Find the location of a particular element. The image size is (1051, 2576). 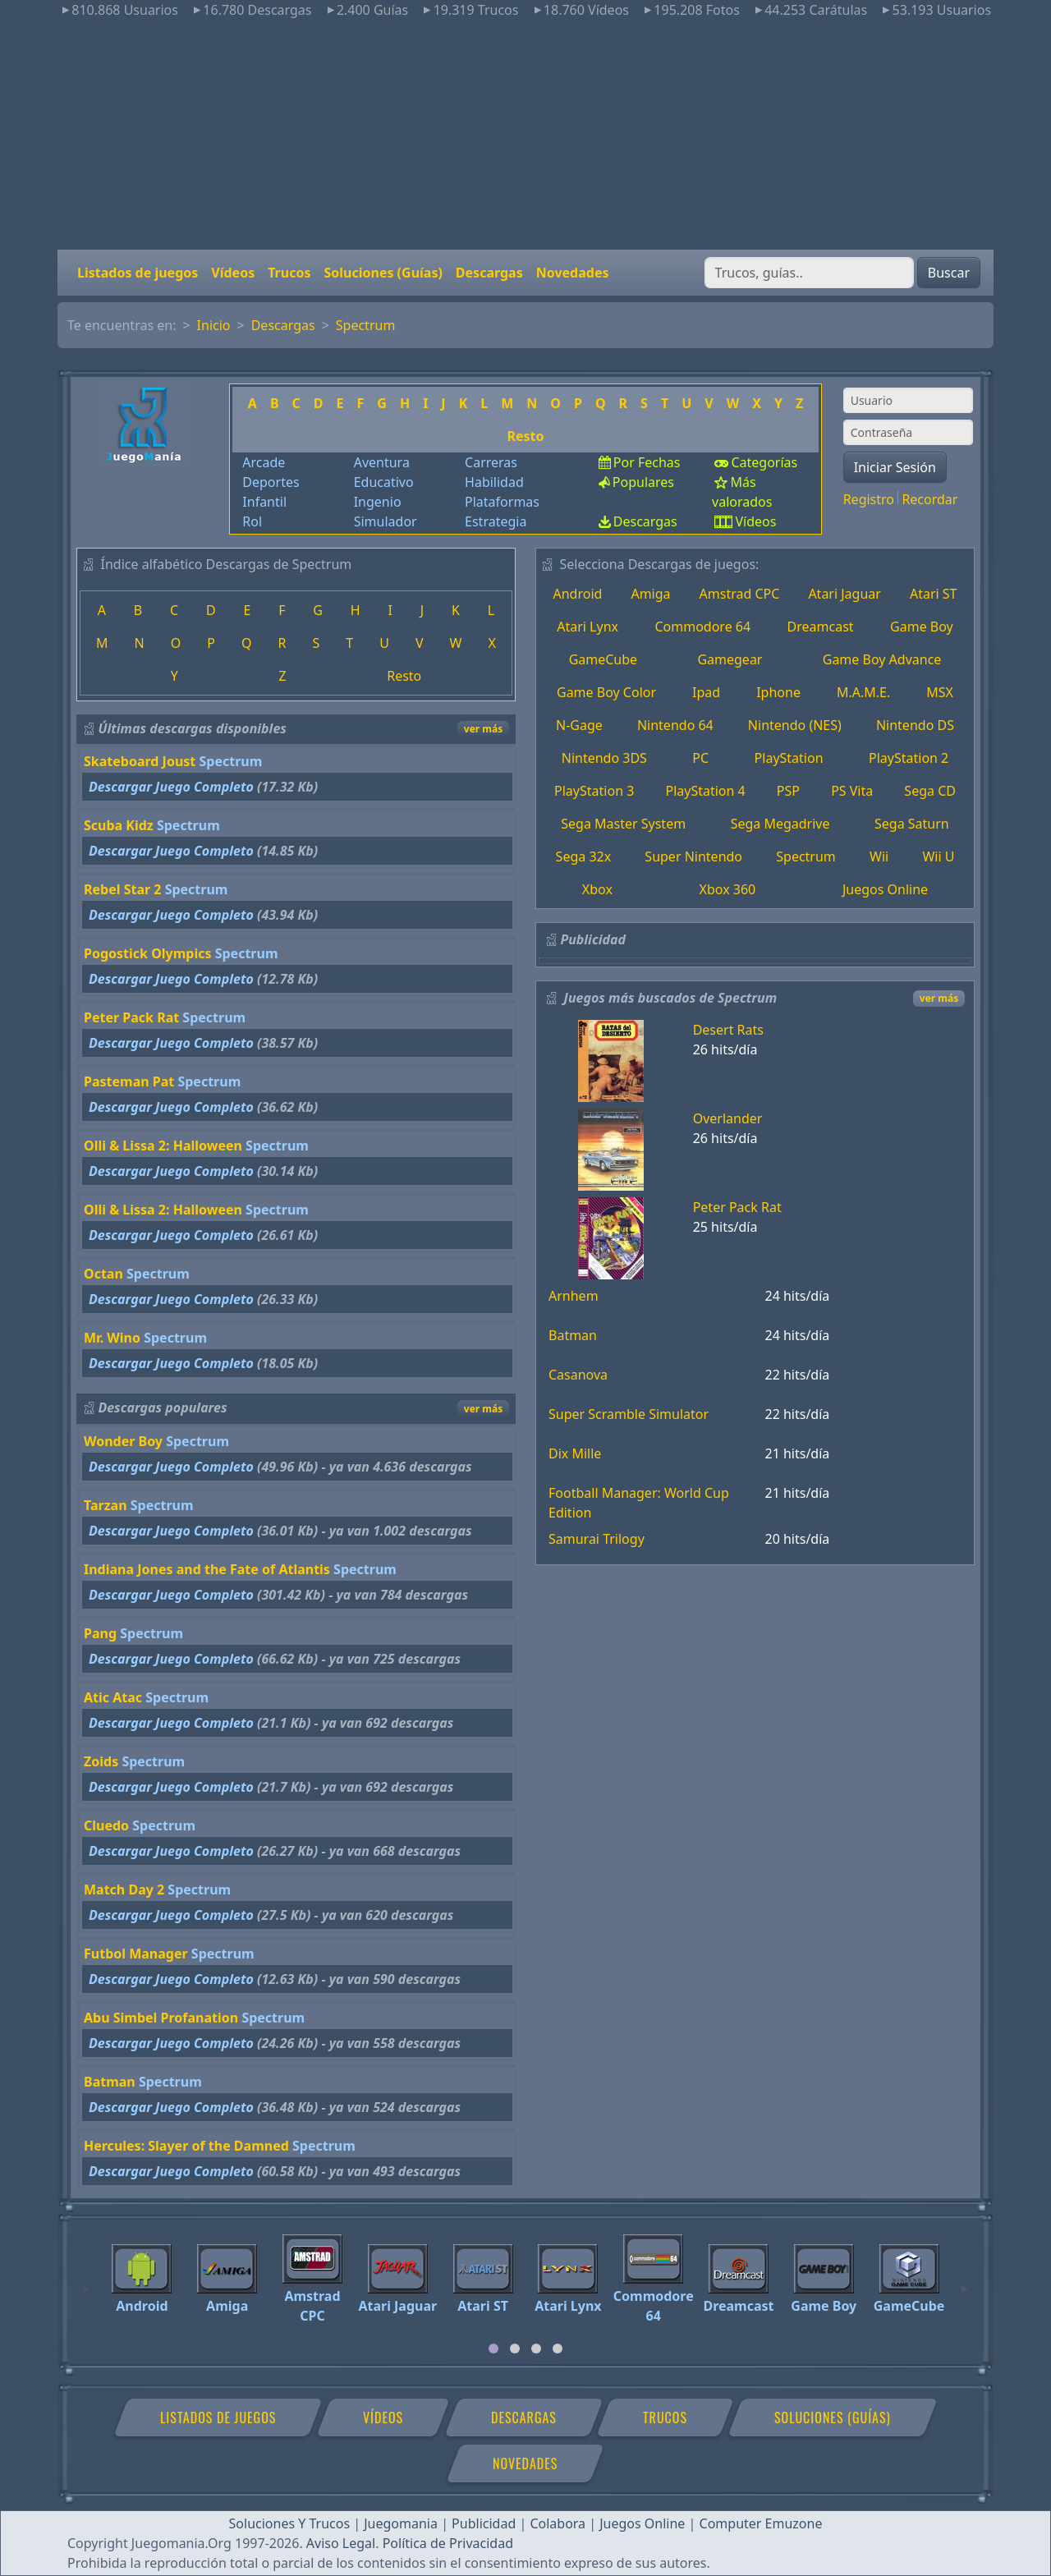

Wii is located at coordinates (879, 856).